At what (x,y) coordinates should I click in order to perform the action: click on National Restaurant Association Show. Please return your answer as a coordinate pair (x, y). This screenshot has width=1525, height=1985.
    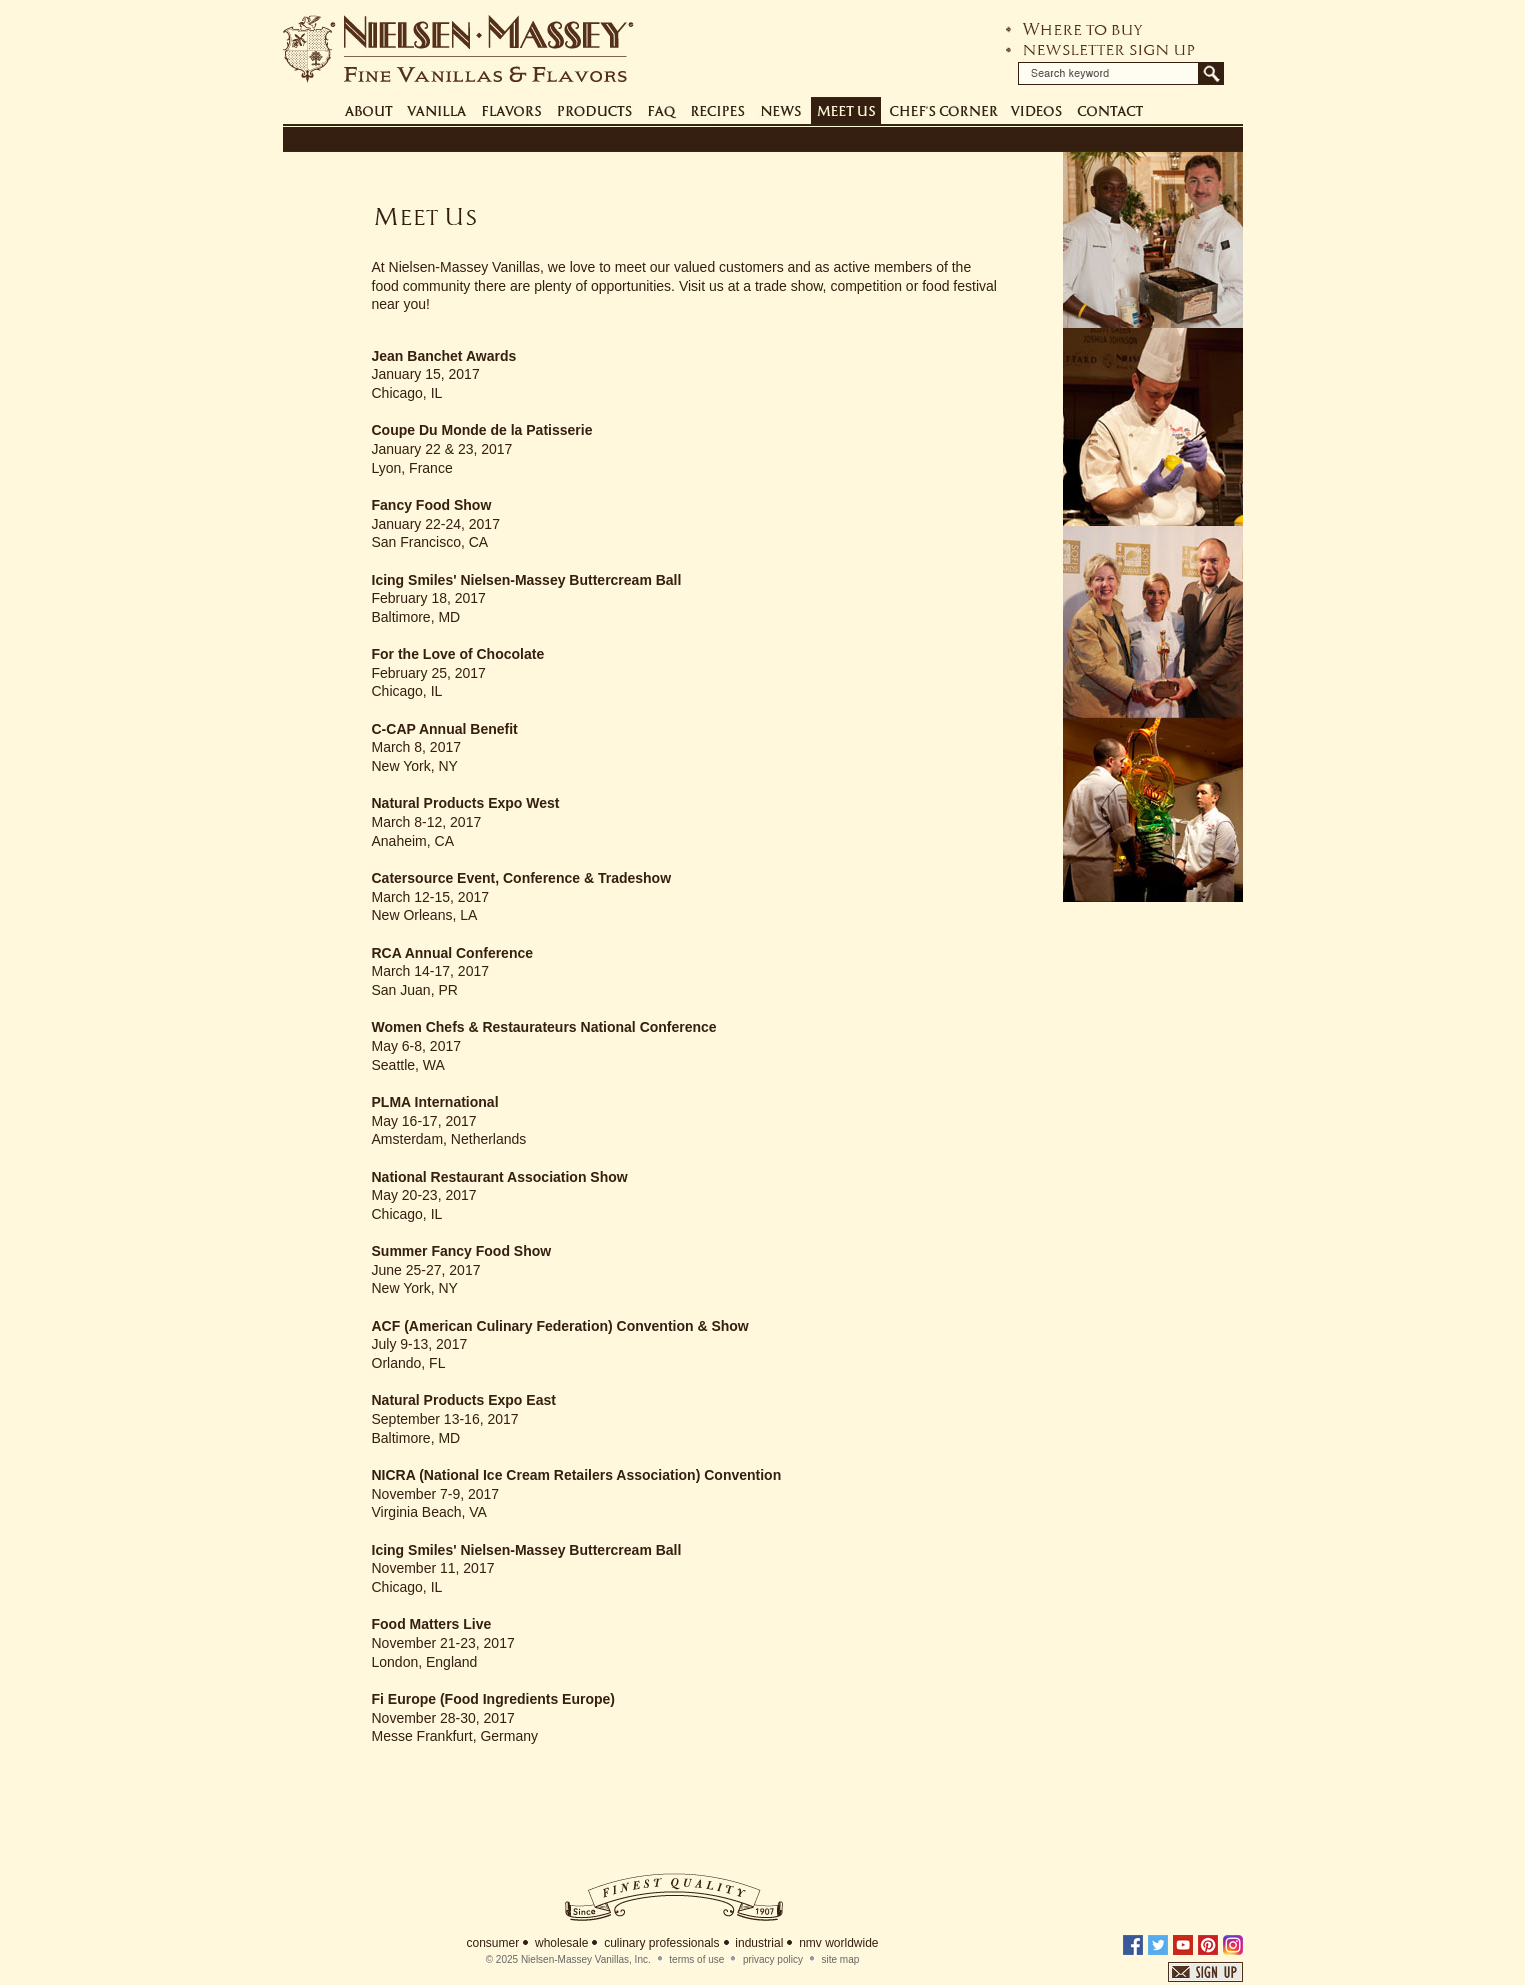
    Looking at the image, I should click on (500, 1177).